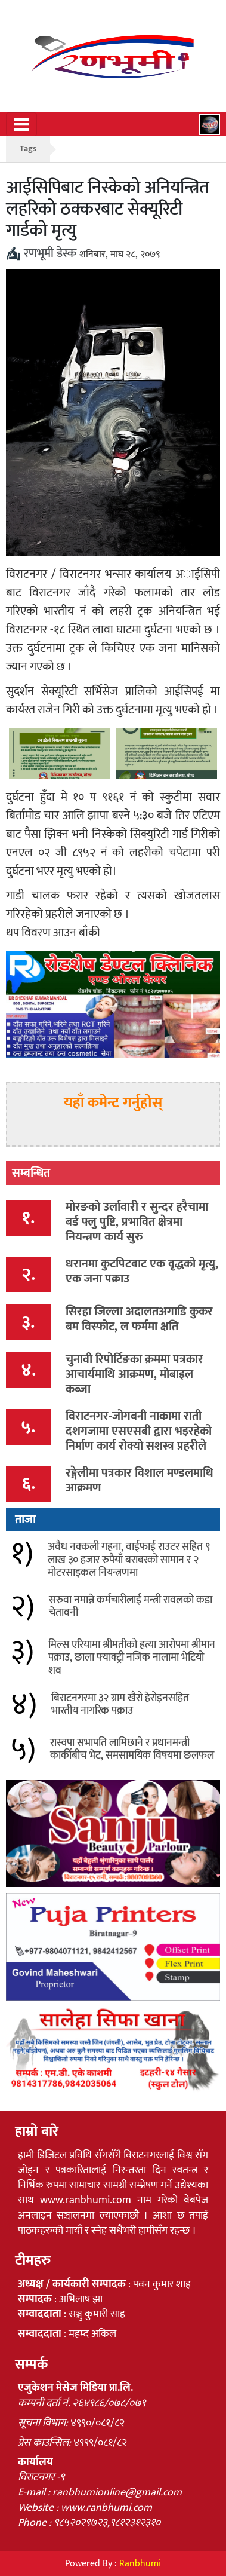  What do you see at coordinates (139, 1319) in the screenshot?
I see `सिरहा जिल्ला अदालतअगाडि कुकर बम विस्फोट, ल फर्ममा क्षति` at bounding box center [139, 1319].